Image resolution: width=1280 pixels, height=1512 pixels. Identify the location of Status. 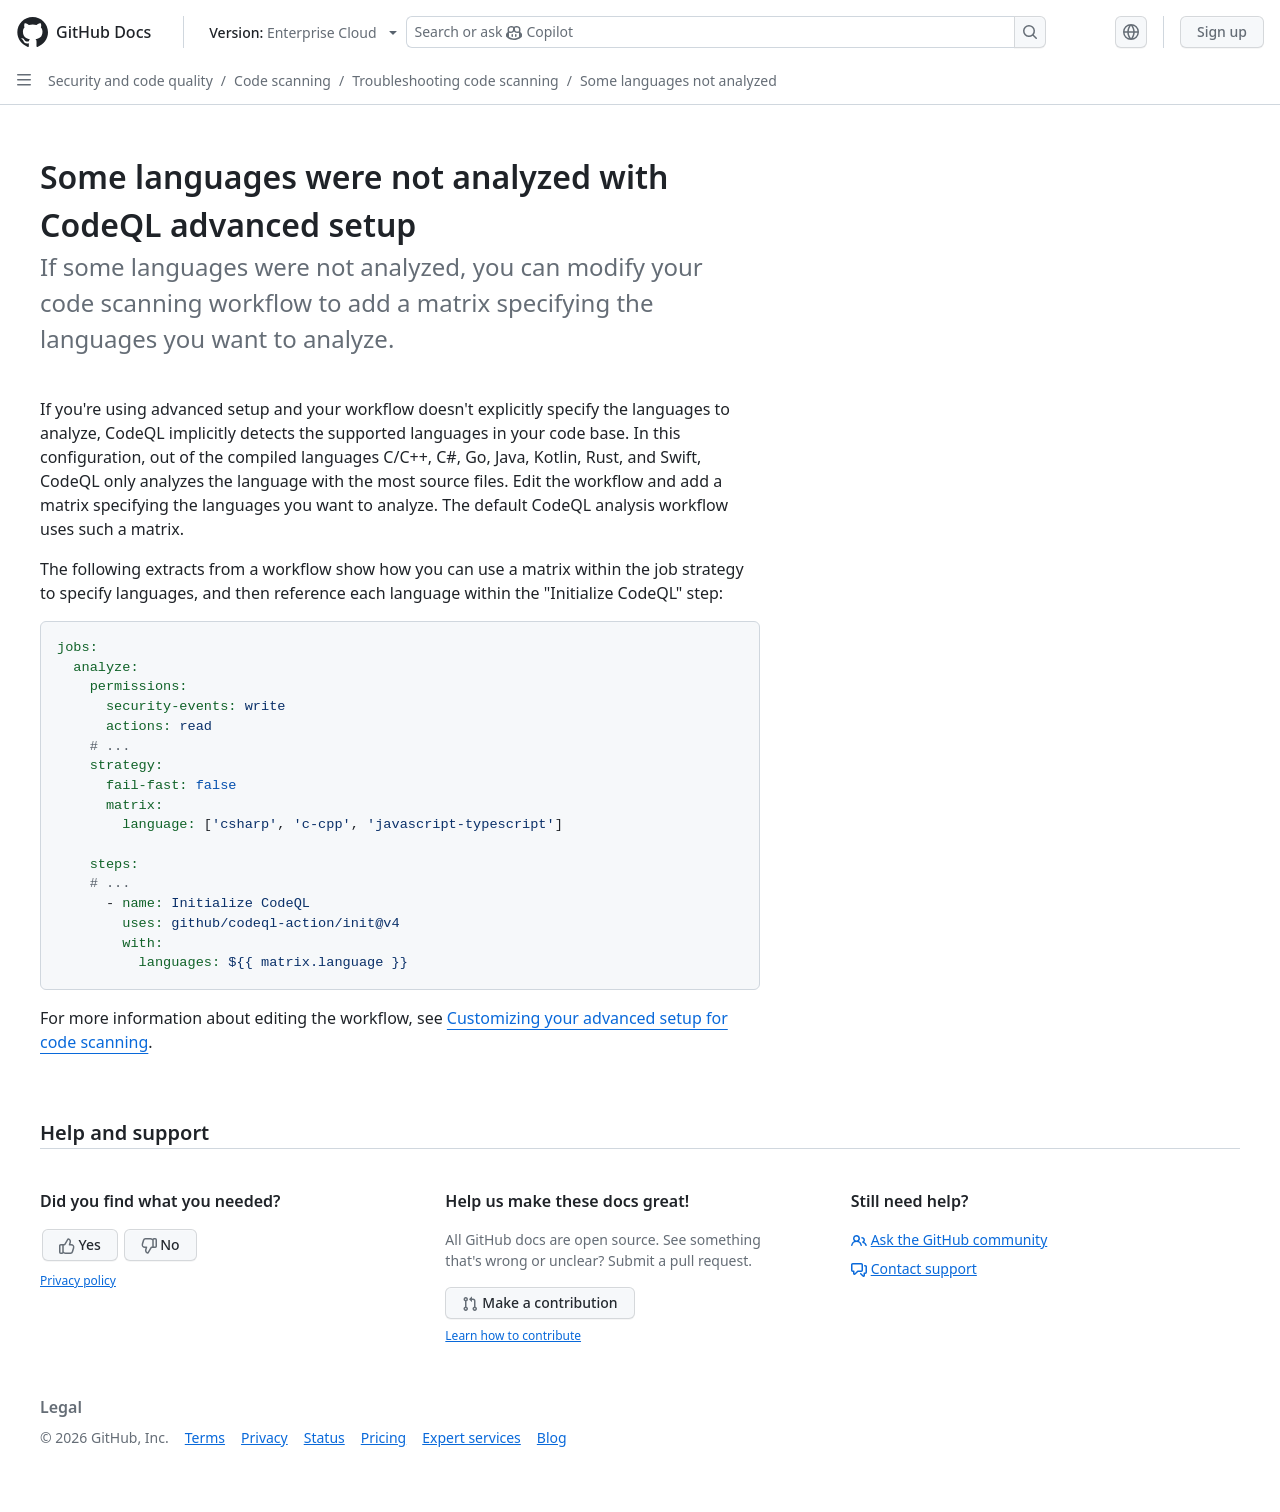
(324, 1437).